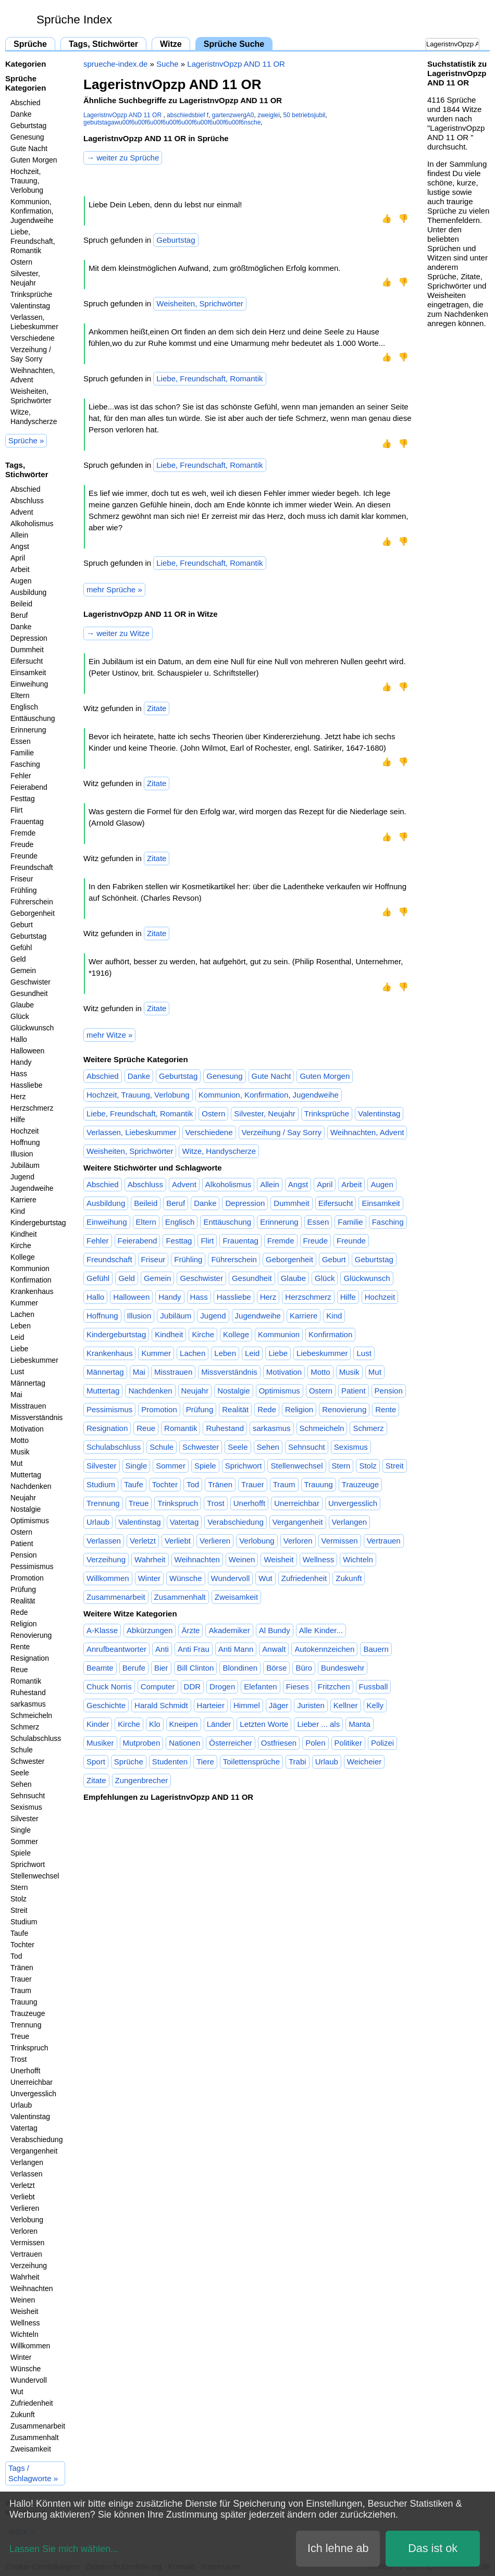  What do you see at coordinates (171, 44) in the screenshot?
I see `Witze` at bounding box center [171, 44].